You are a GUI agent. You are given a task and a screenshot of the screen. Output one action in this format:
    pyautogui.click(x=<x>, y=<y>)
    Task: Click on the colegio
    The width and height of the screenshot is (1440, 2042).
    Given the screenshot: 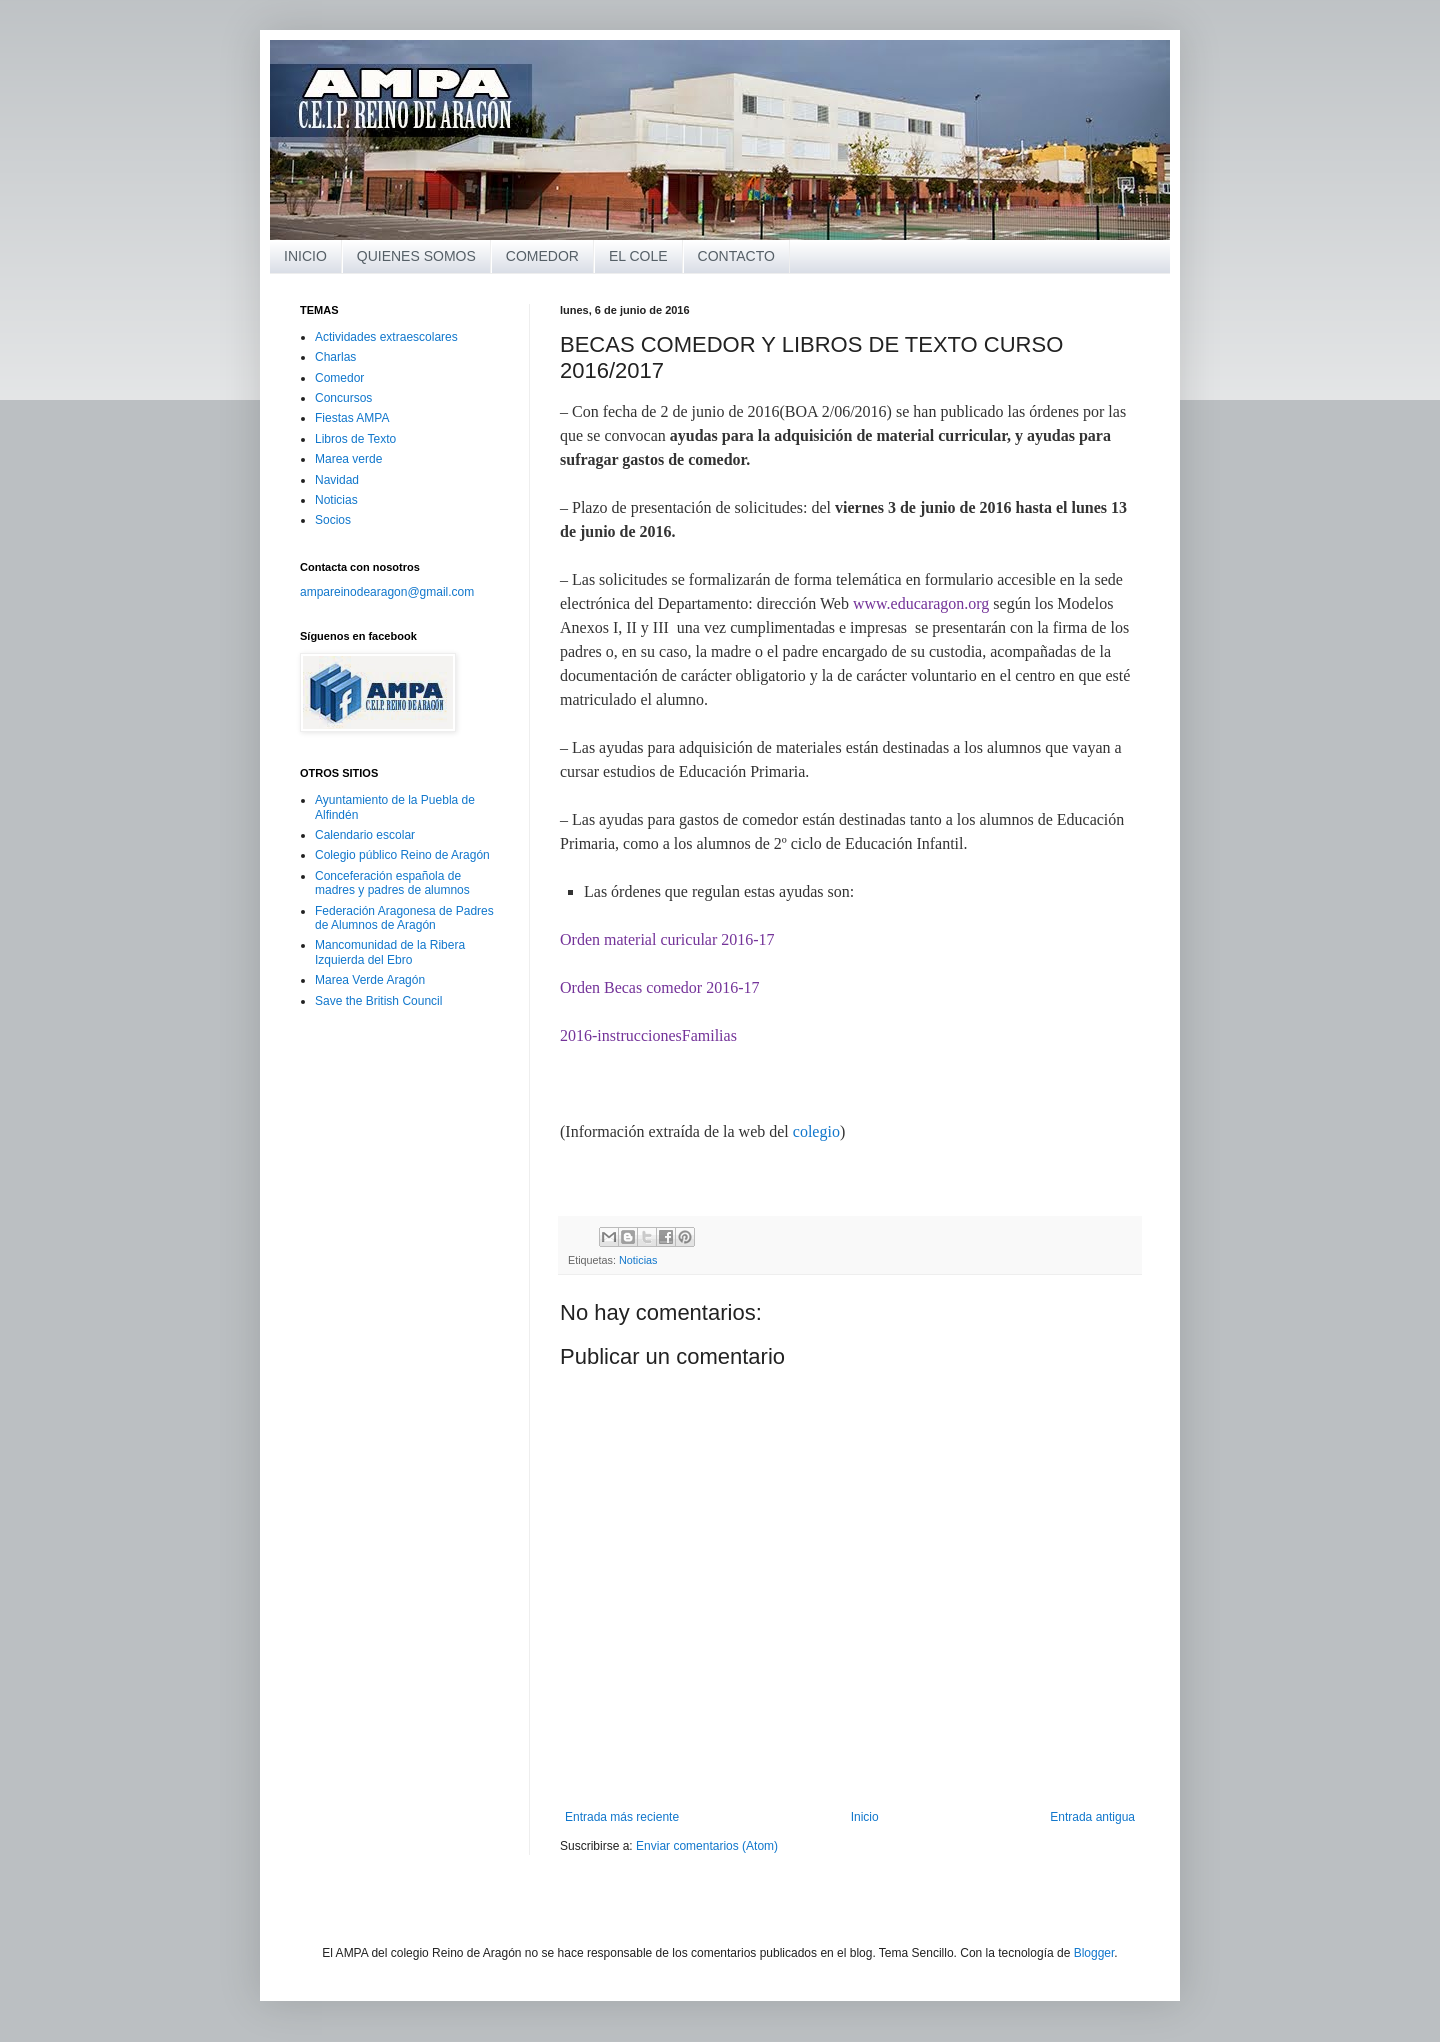 What is the action you would take?
    pyautogui.click(x=816, y=1131)
    